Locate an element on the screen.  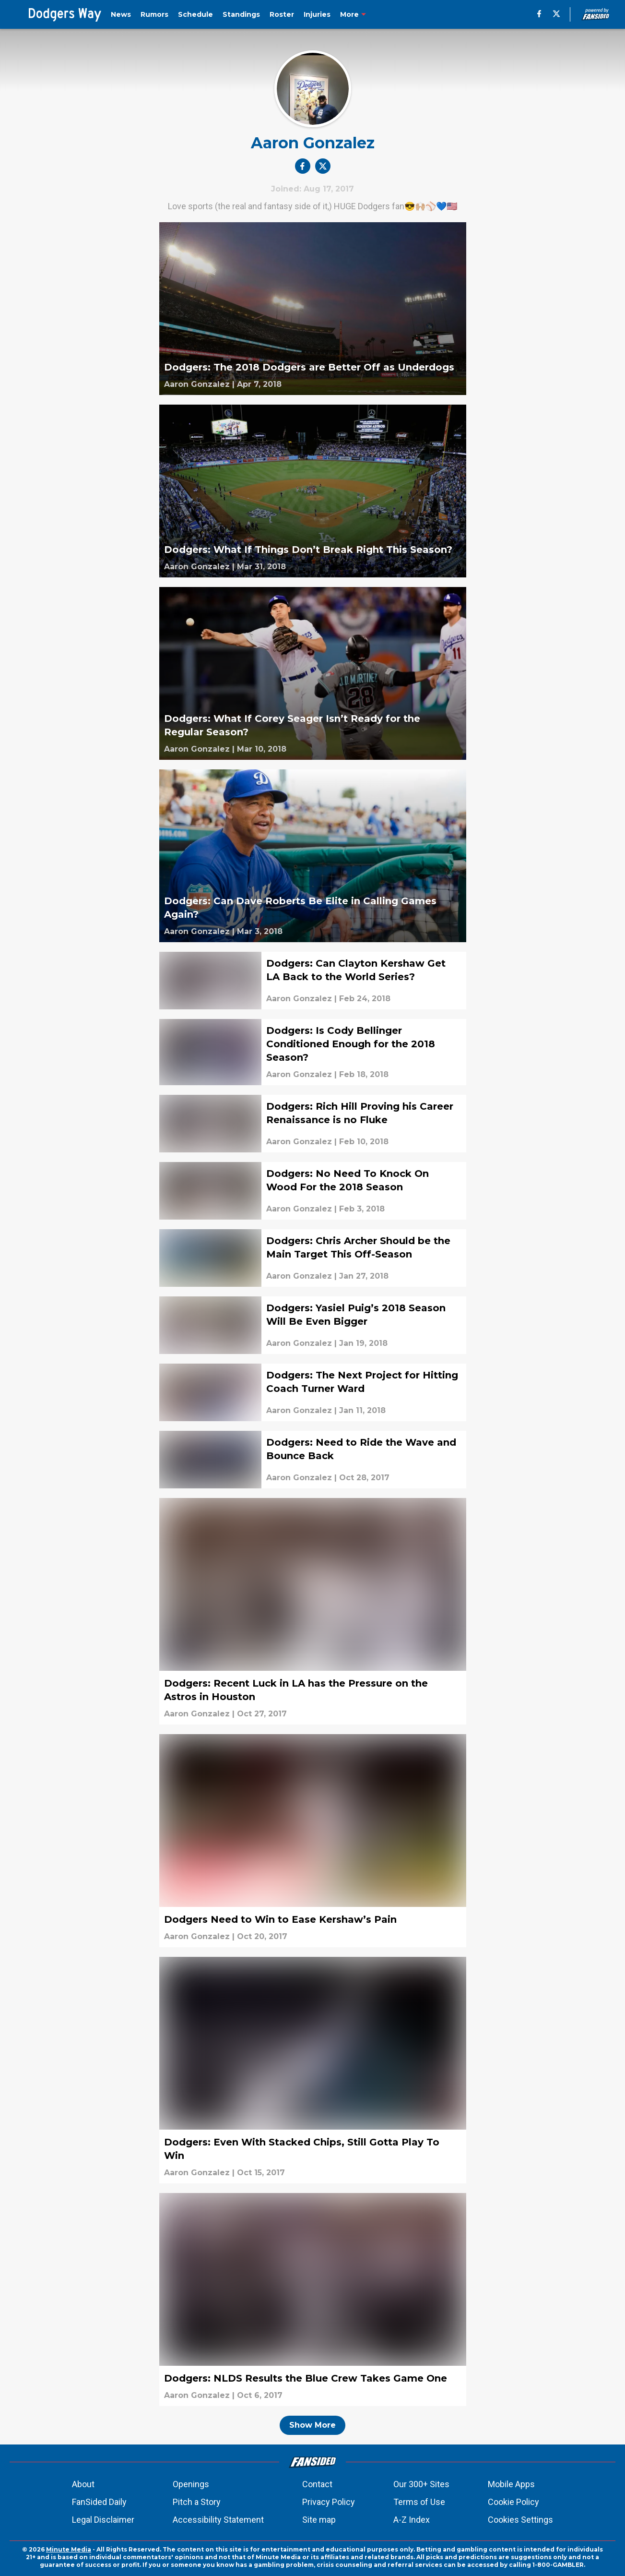
Site map is located at coordinates (319, 2520).